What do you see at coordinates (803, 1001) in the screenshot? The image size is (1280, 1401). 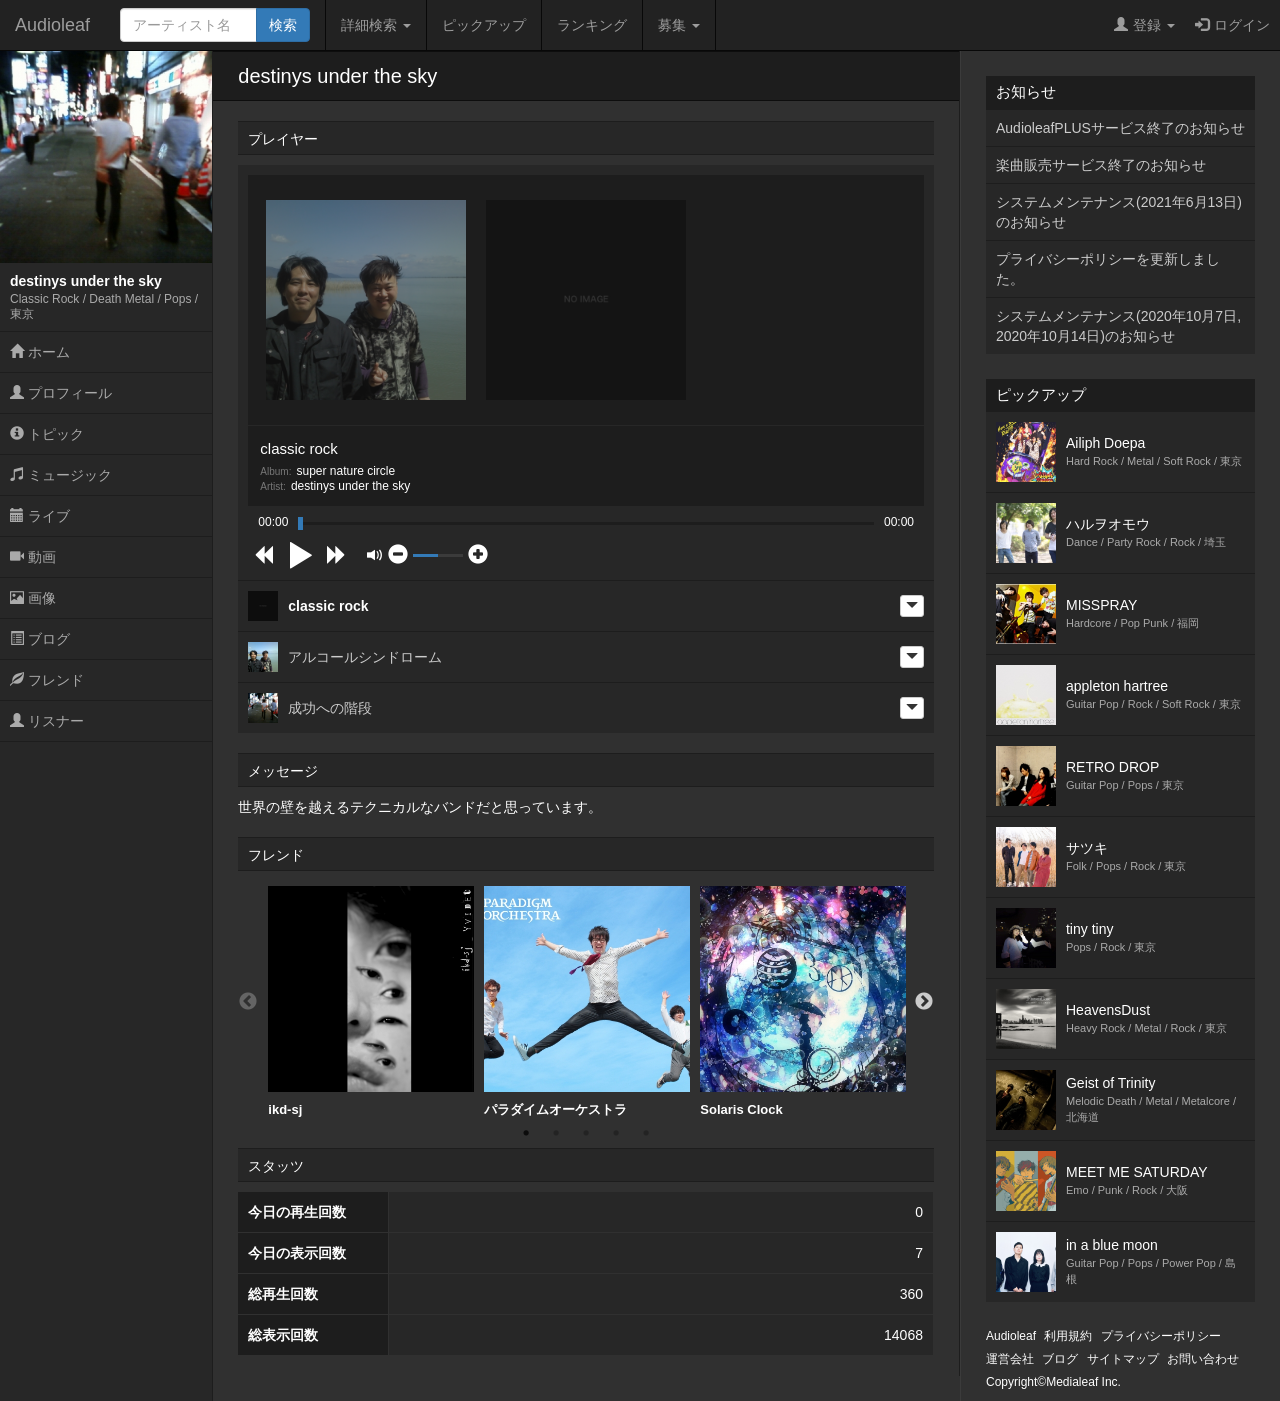 I see `Solaris Clock` at bounding box center [803, 1001].